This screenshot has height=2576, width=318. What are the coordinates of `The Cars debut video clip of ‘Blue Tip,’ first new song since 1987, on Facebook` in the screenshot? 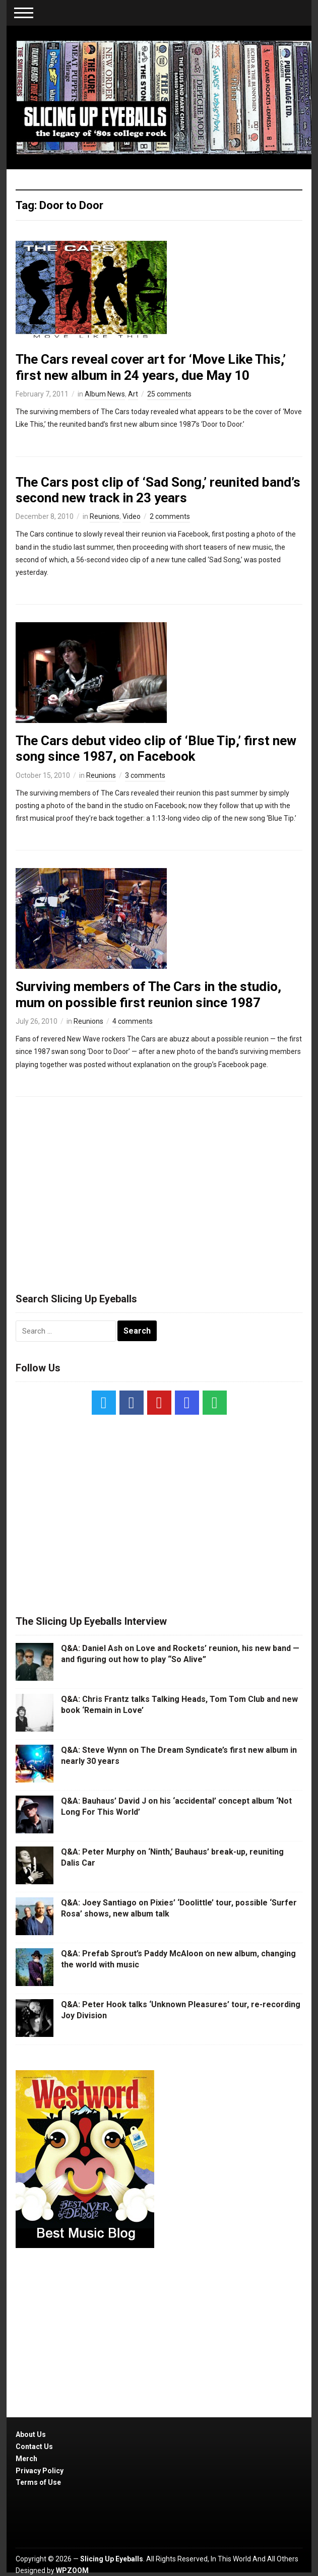 It's located at (156, 748).